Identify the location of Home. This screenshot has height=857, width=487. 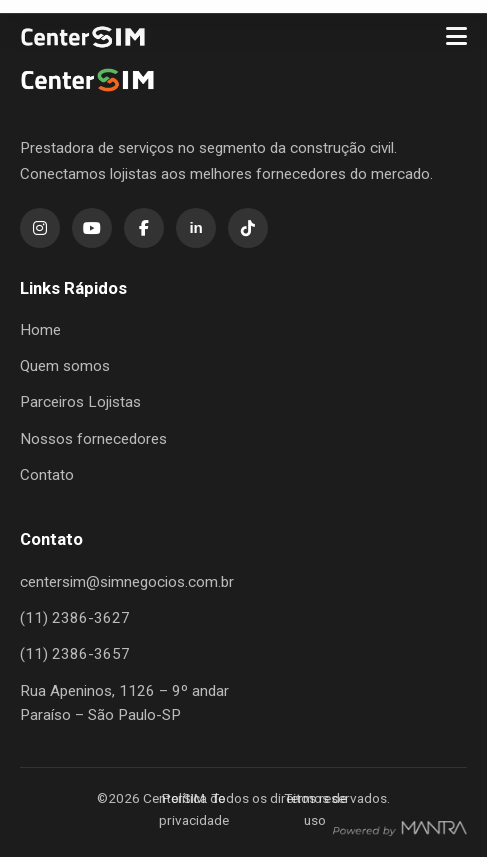
(40, 330).